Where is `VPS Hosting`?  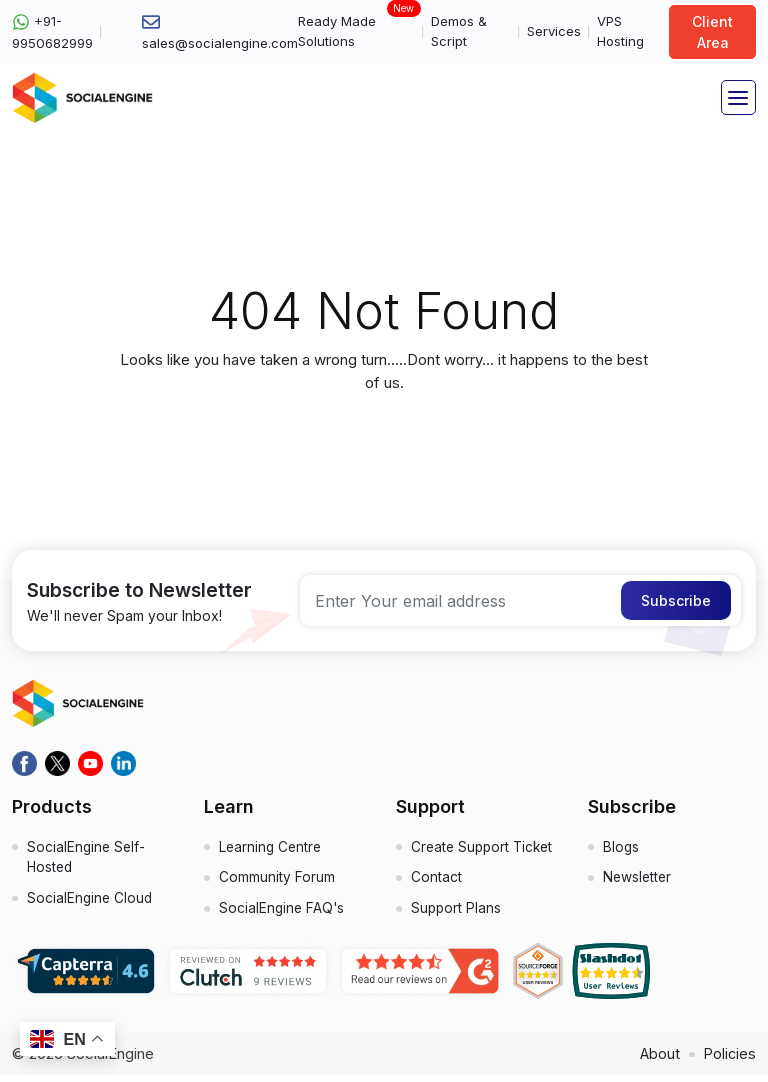 VPS Hosting is located at coordinates (620, 31).